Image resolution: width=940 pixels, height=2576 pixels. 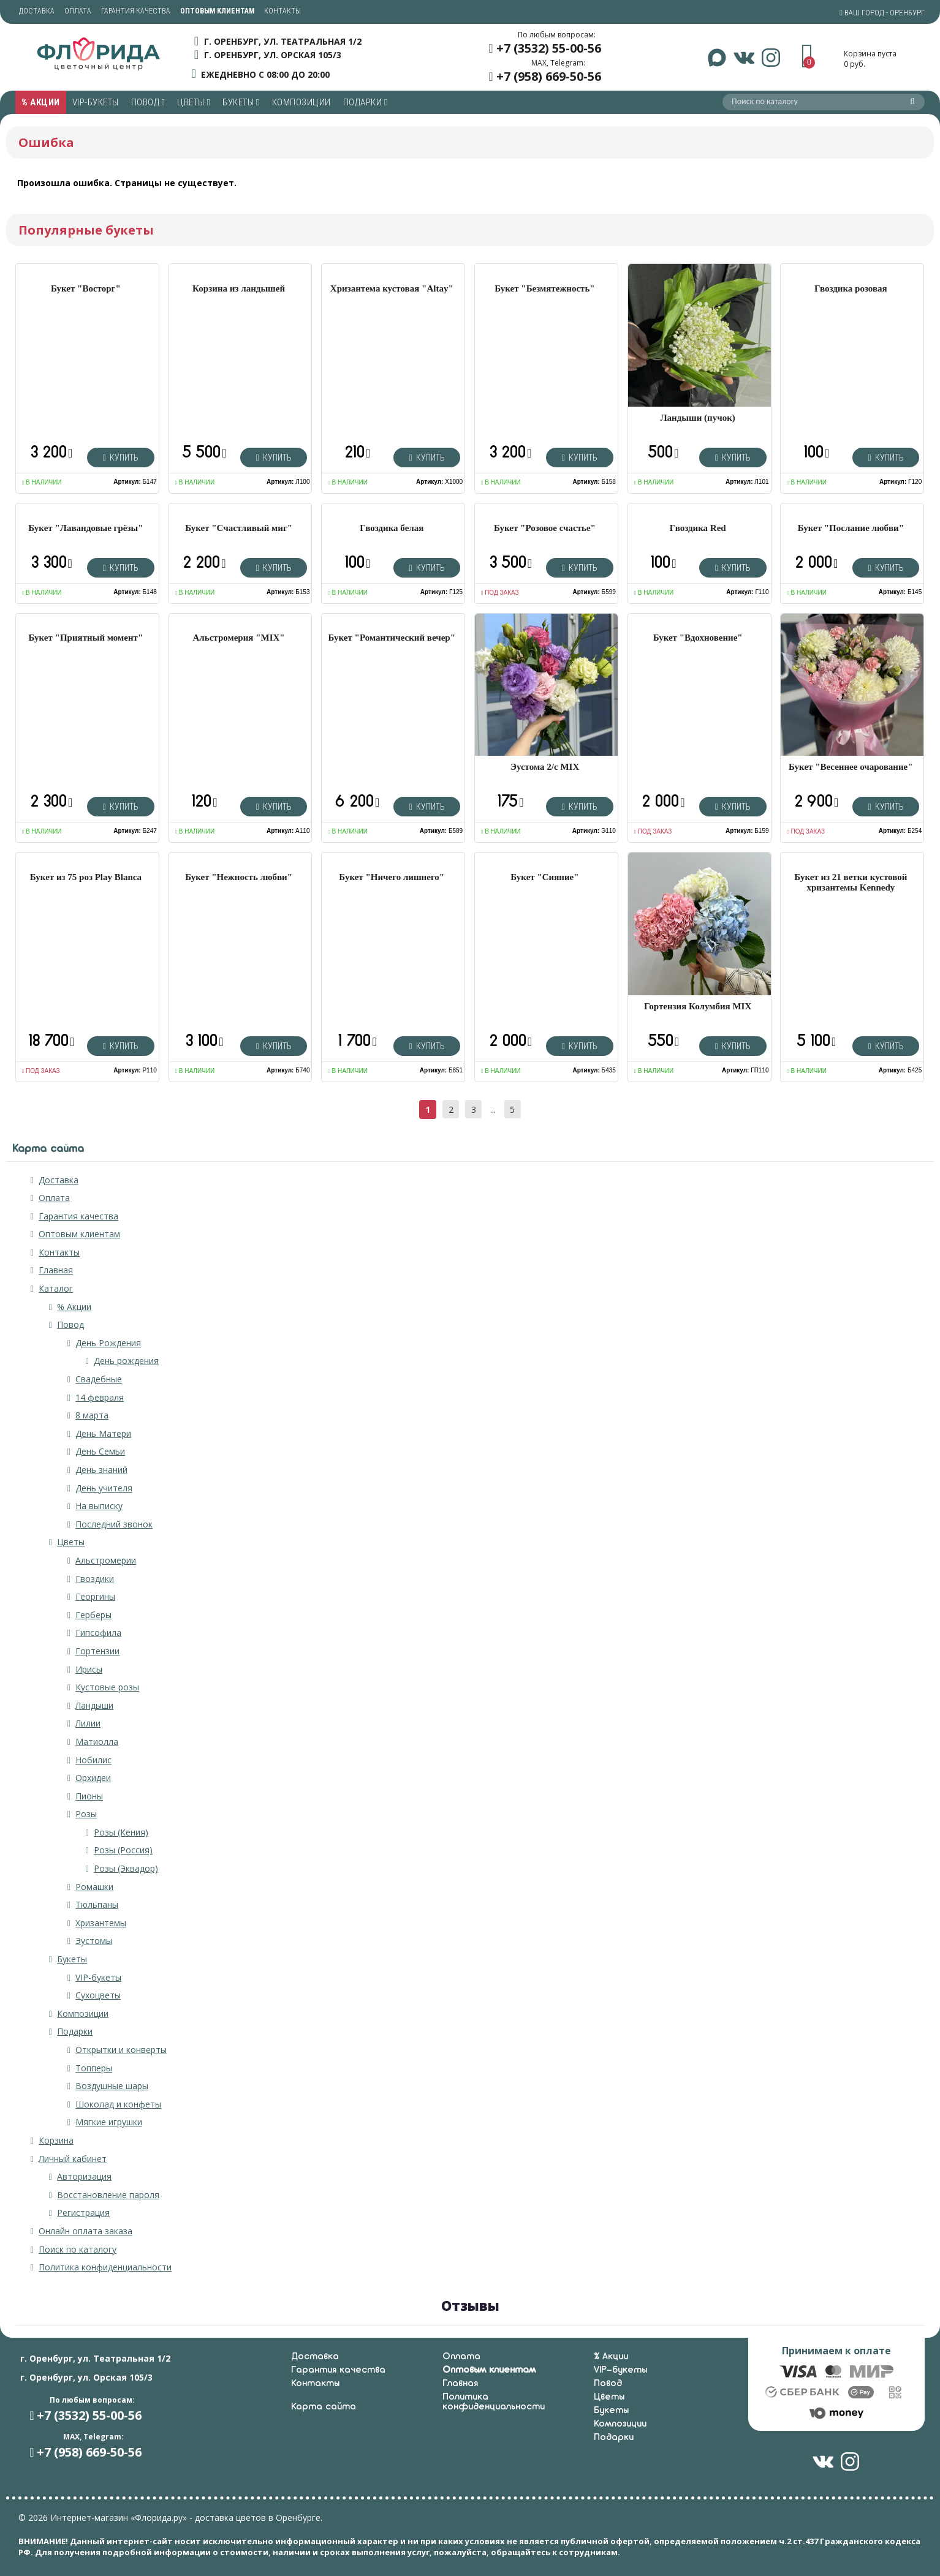 I want to click on Топперы, so click(x=93, y=2068).